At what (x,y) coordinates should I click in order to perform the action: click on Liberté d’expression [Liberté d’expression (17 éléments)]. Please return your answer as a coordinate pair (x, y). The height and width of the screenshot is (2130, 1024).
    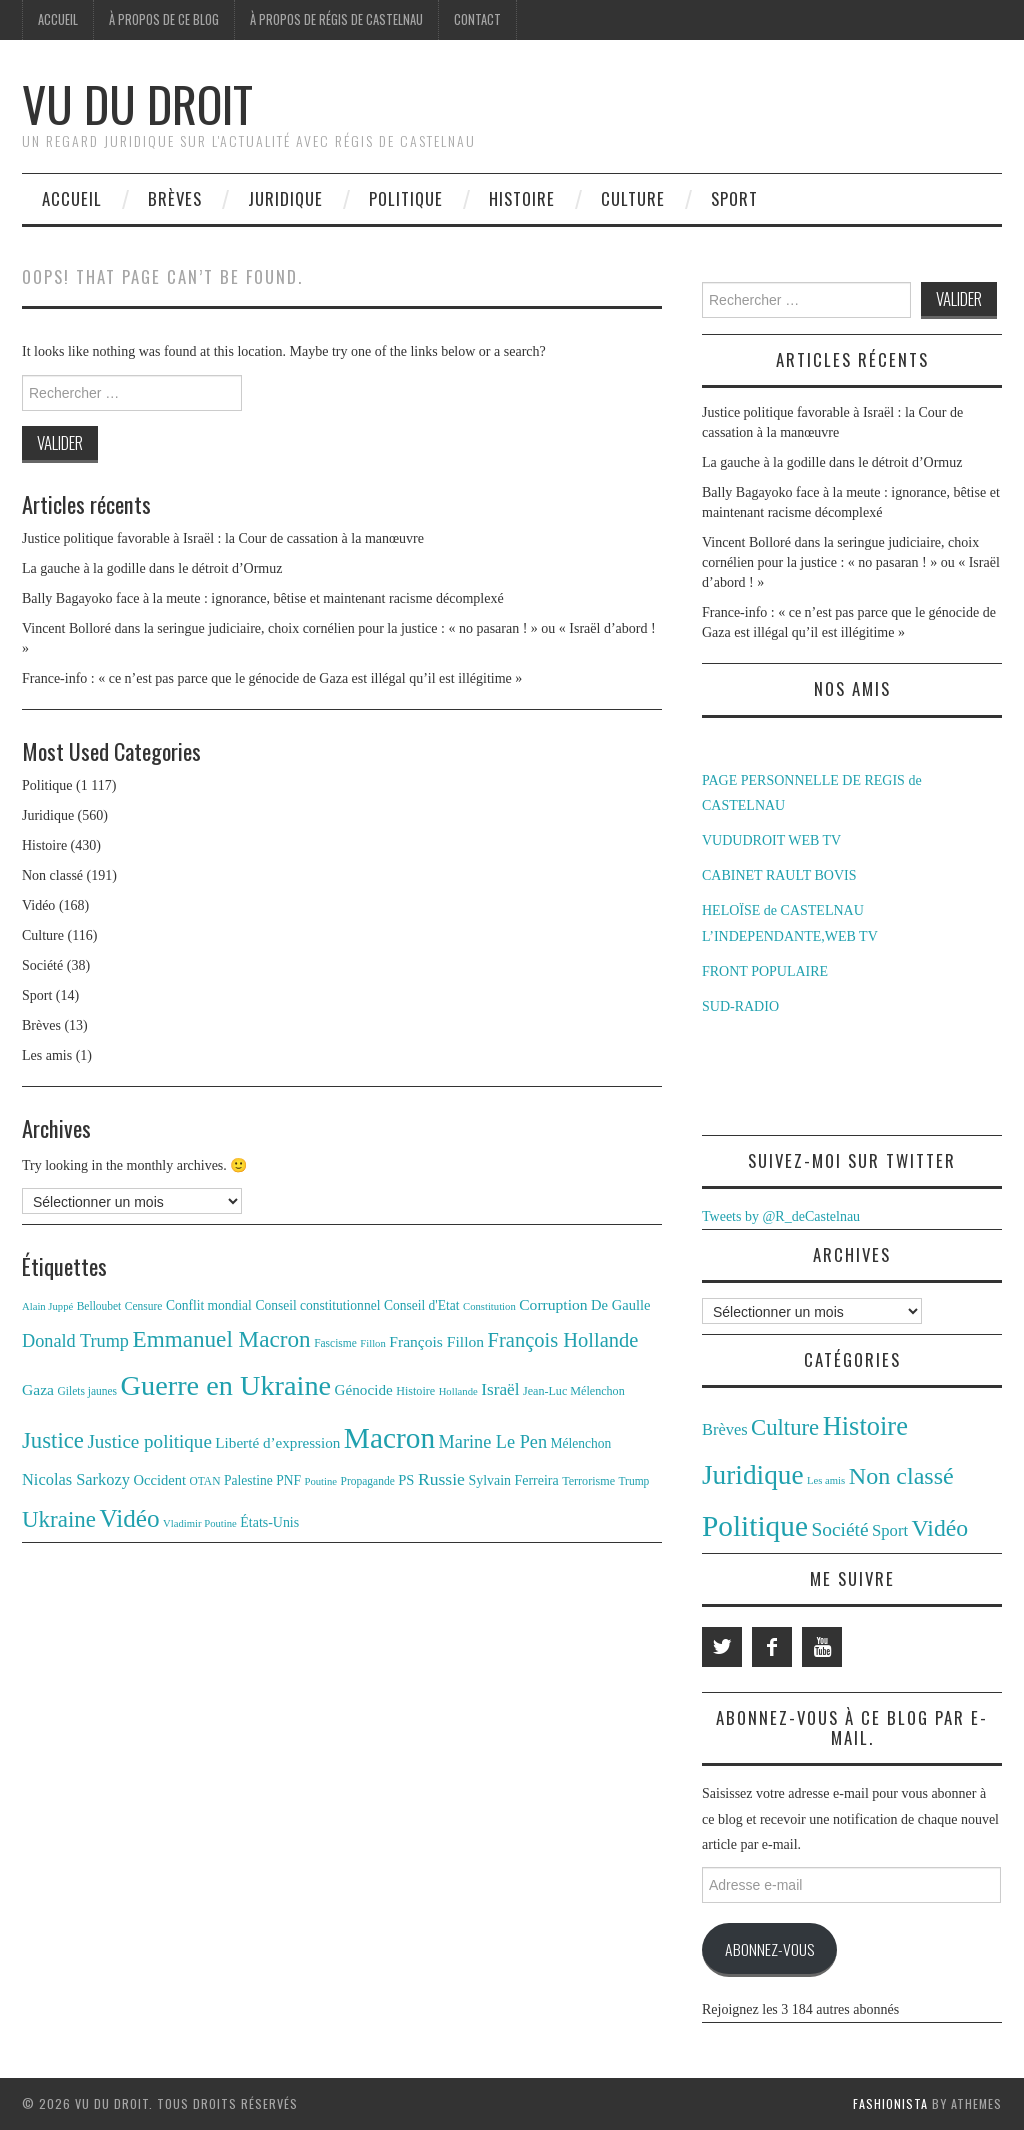
    Looking at the image, I should click on (277, 1442).